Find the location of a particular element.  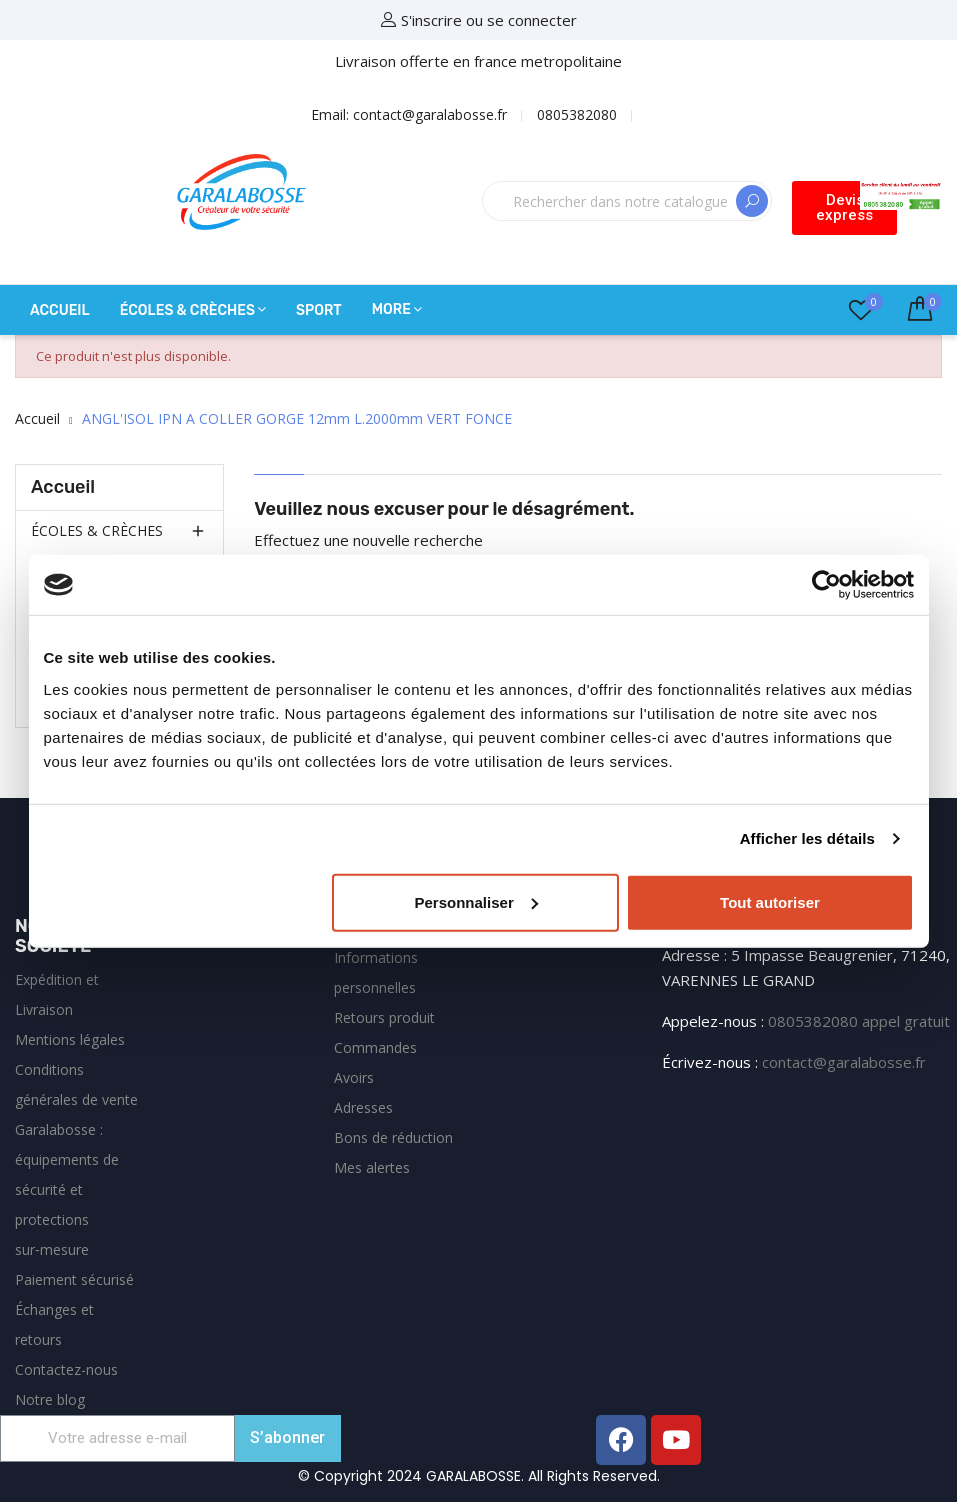

Adresses is located at coordinates (363, 1107).